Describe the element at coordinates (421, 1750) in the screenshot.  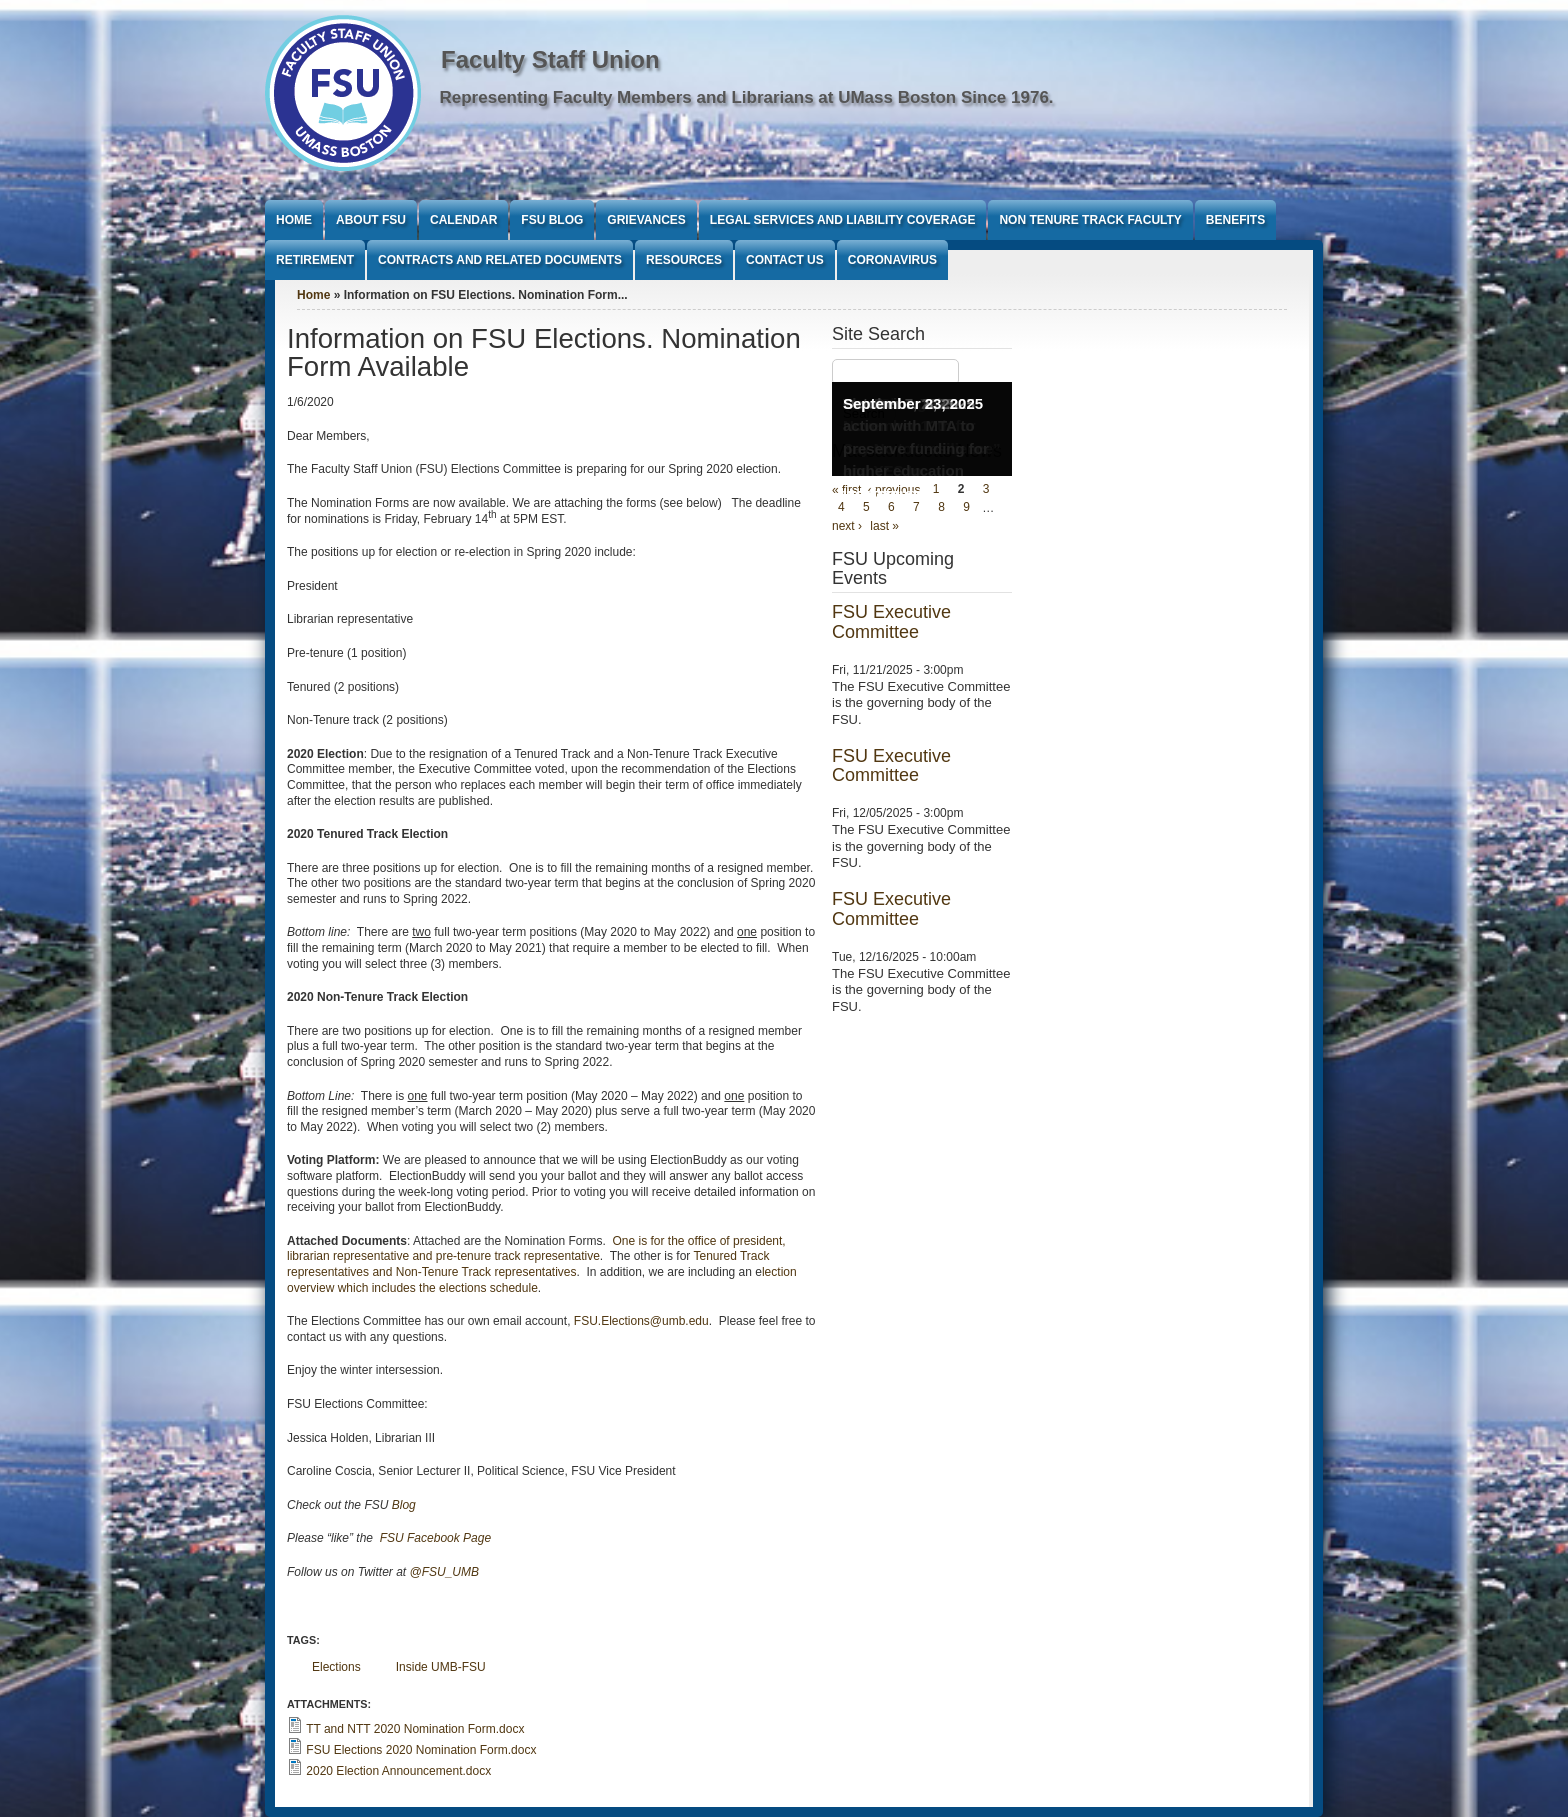
I see `FSU Elections 2020 Nomination Form.docx` at that location.